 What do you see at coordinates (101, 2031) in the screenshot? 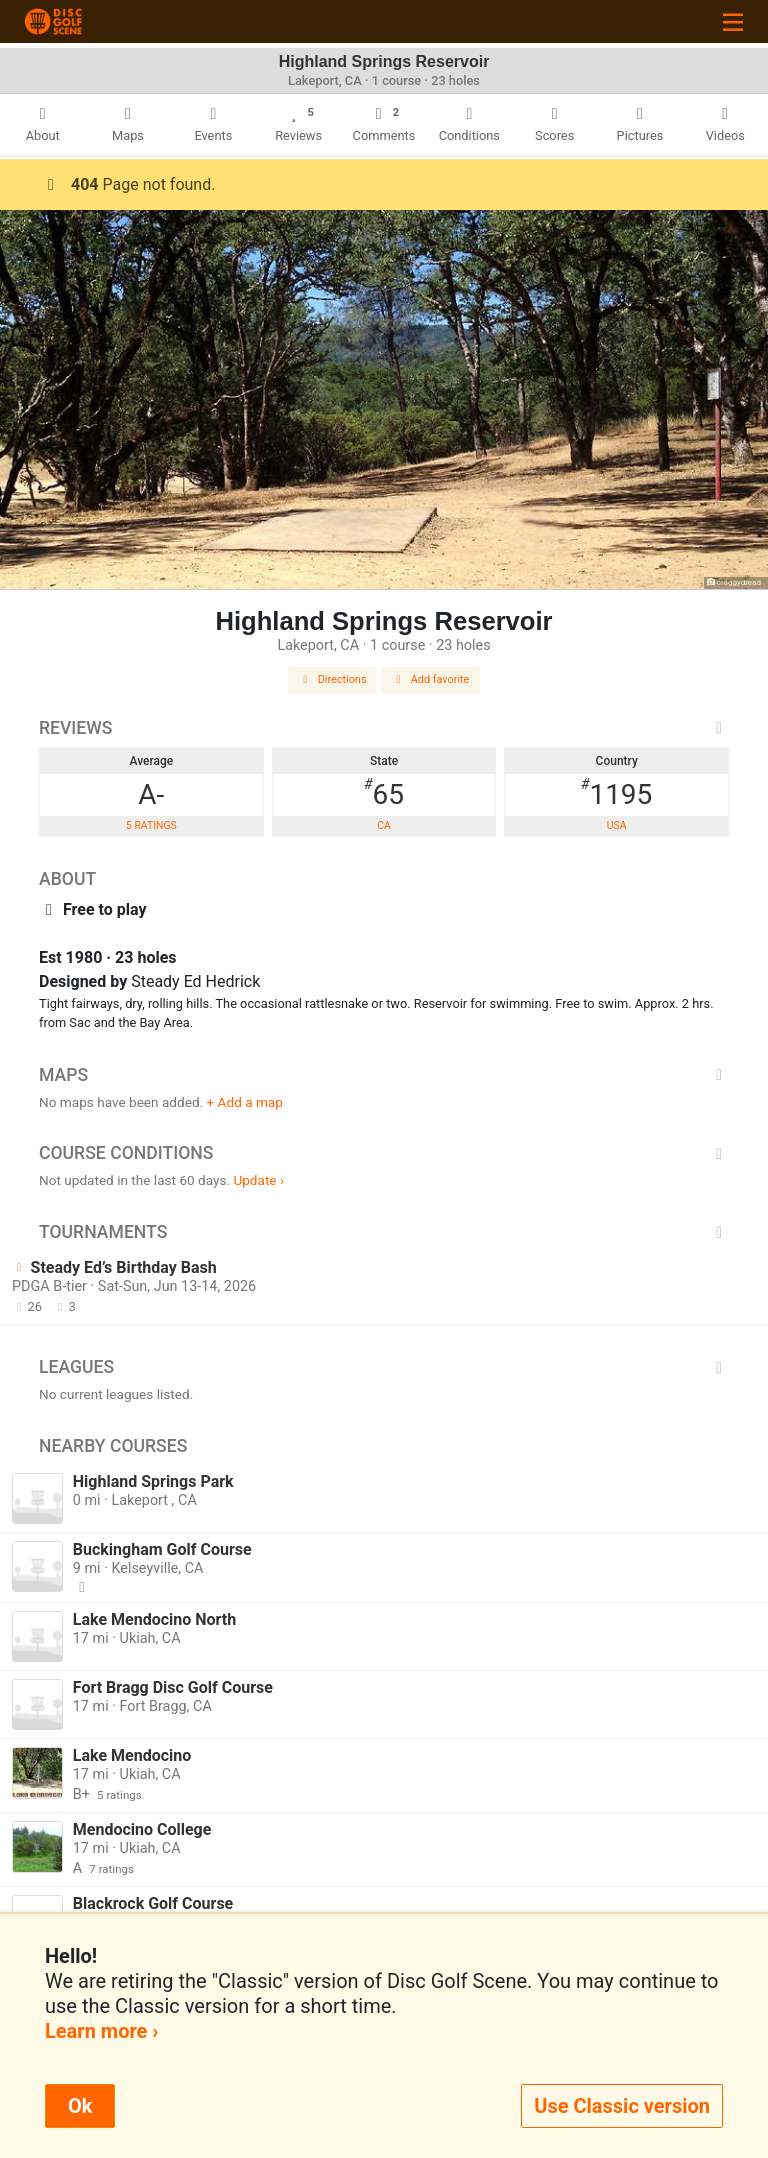
I see `Learn more ›` at bounding box center [101, 2031].